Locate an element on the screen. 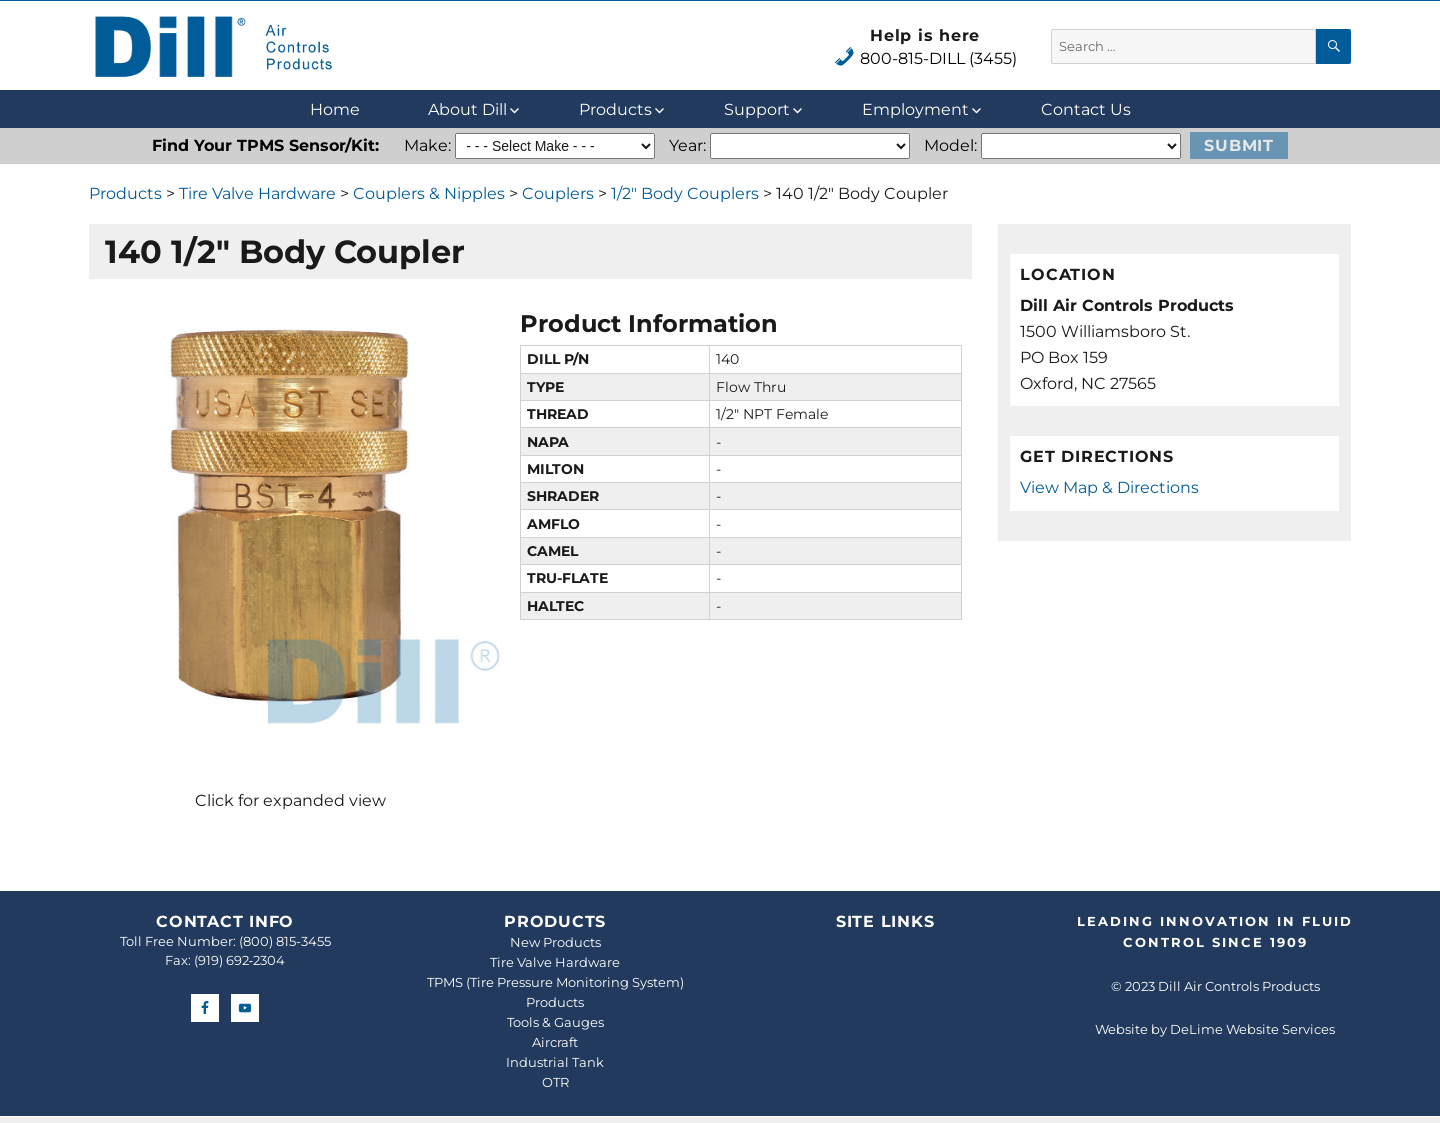 The height and width of the screenshot is (1123, 1440). View Map & Directions is located at coordinates (1109, 487).